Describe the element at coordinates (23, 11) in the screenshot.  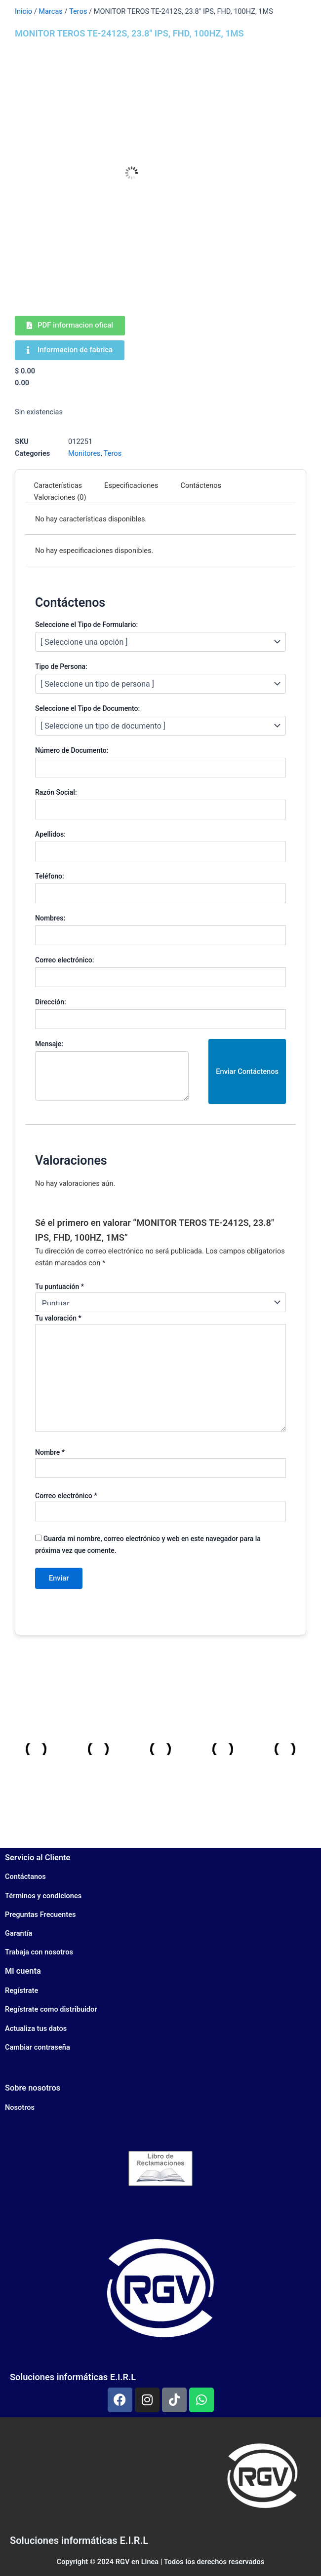
I see `Inicio` at that location.